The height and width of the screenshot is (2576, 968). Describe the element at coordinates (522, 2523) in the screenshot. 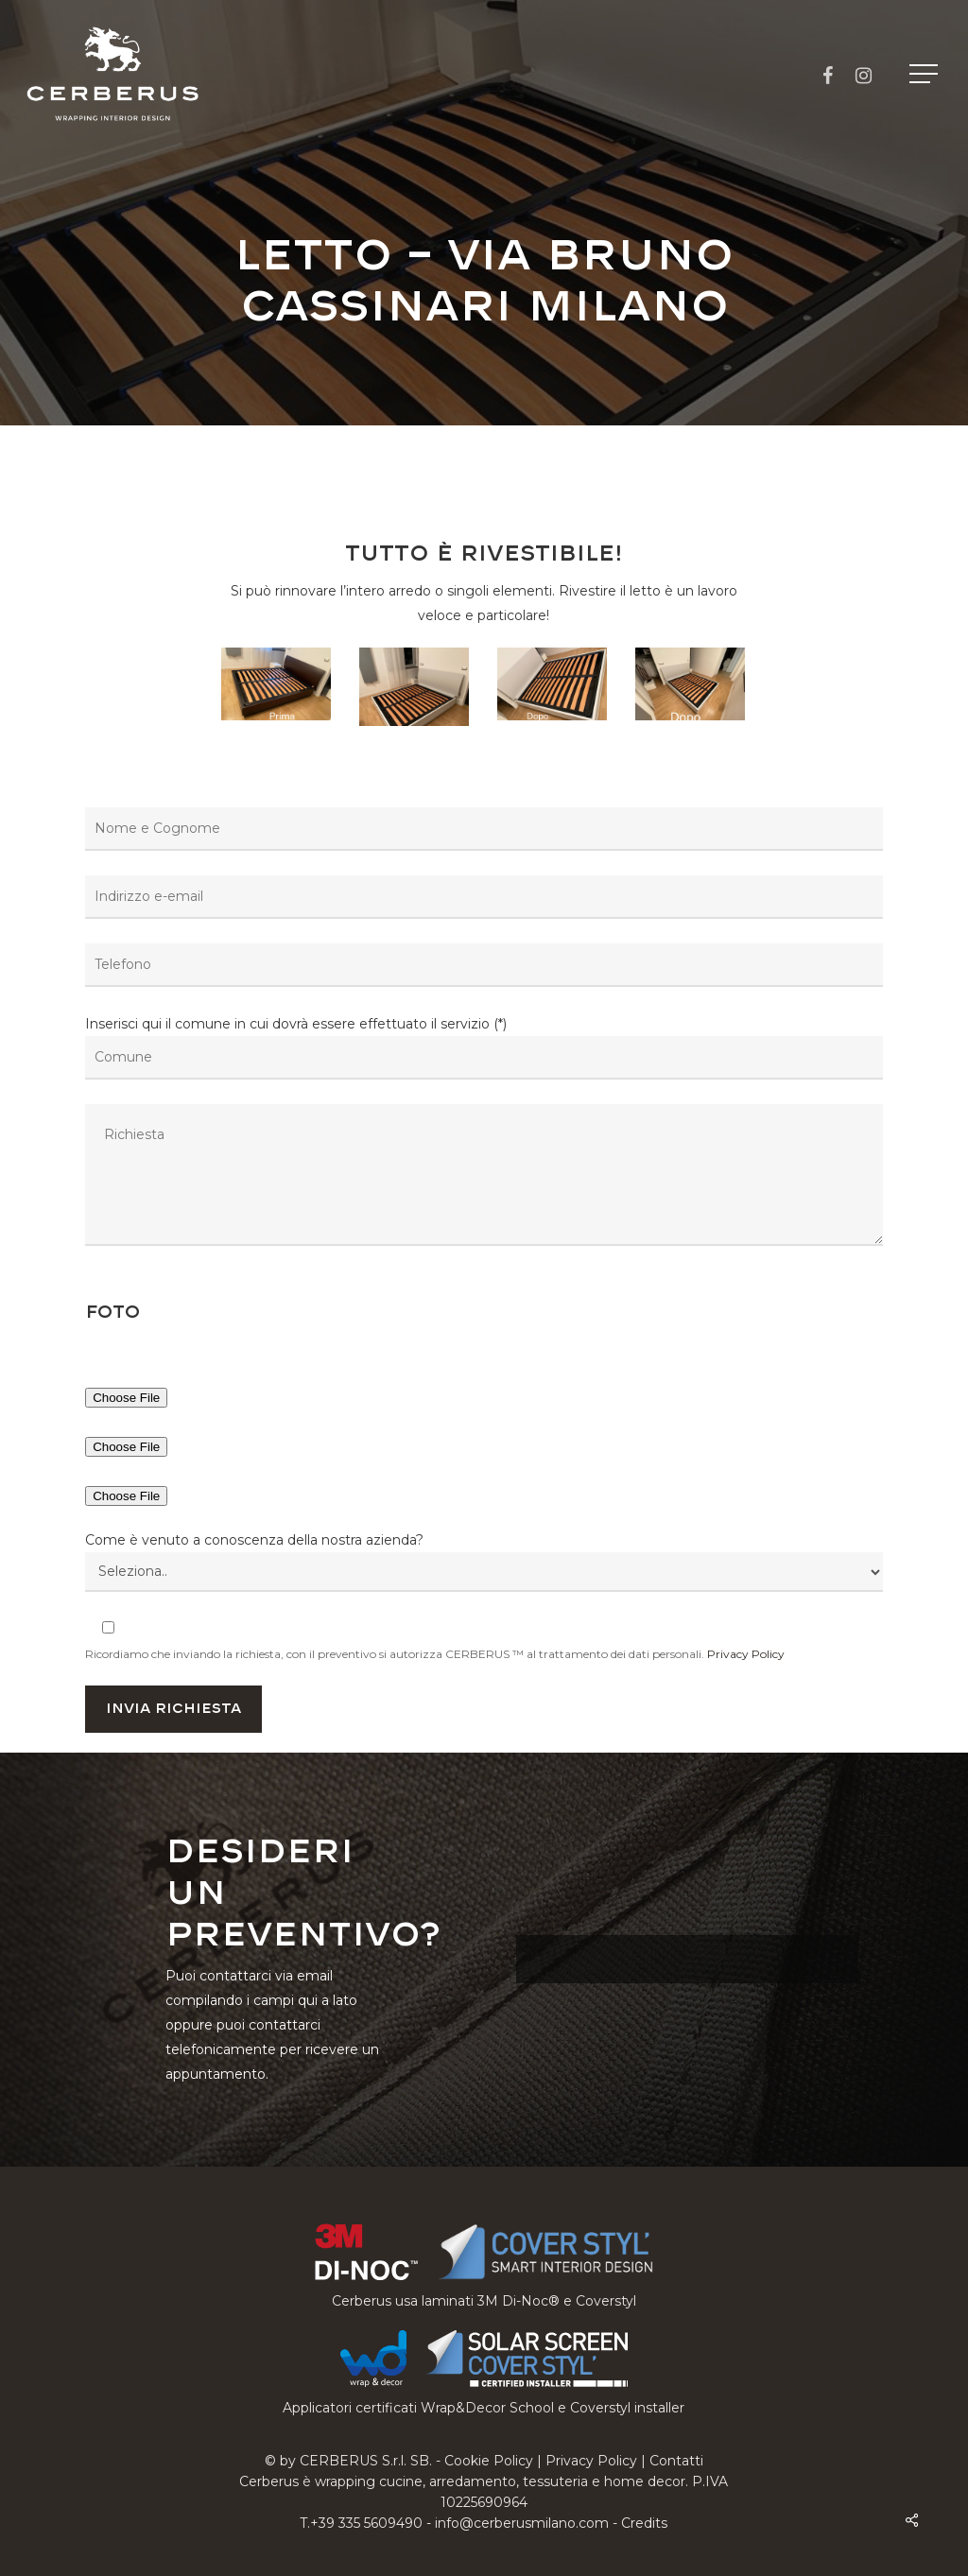

I see `info@cerberusmilano.com` at that location.